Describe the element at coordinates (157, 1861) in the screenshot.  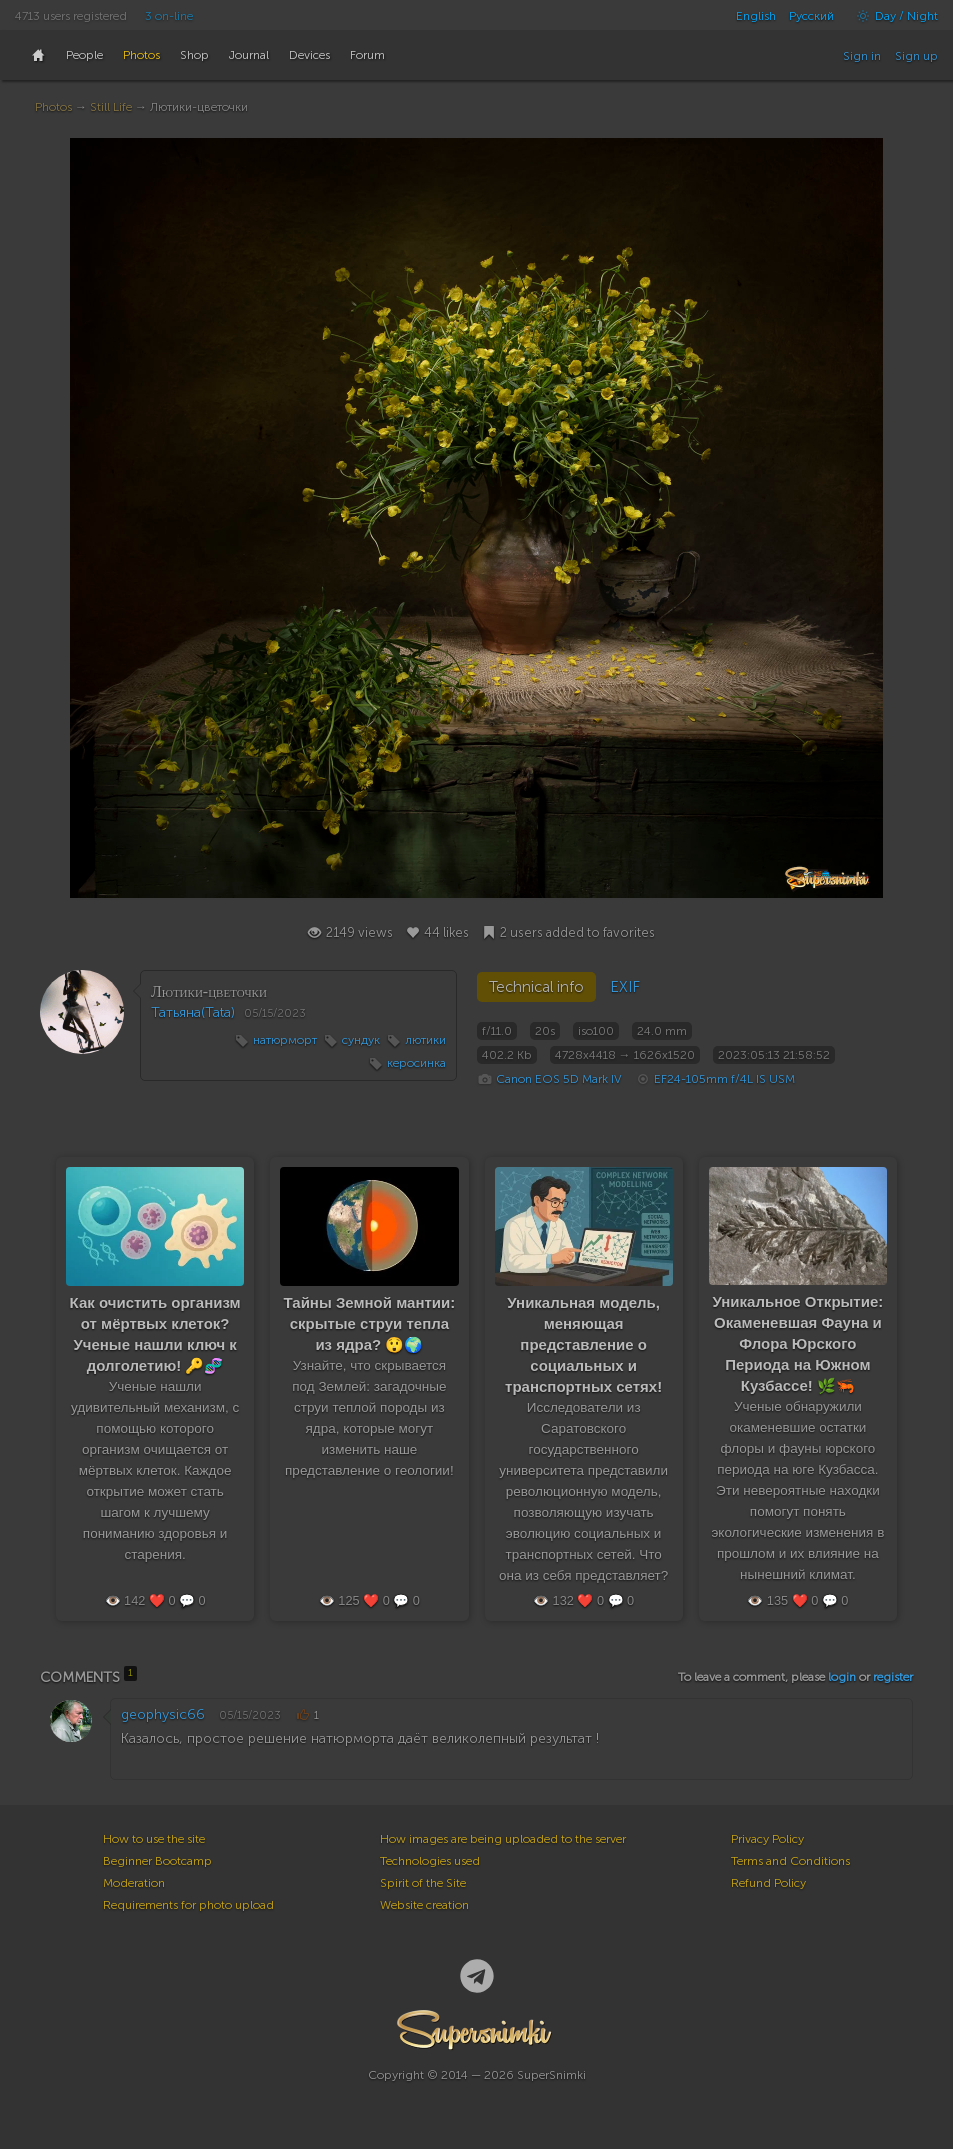
I see `Beginner Bootcamp` at that location.